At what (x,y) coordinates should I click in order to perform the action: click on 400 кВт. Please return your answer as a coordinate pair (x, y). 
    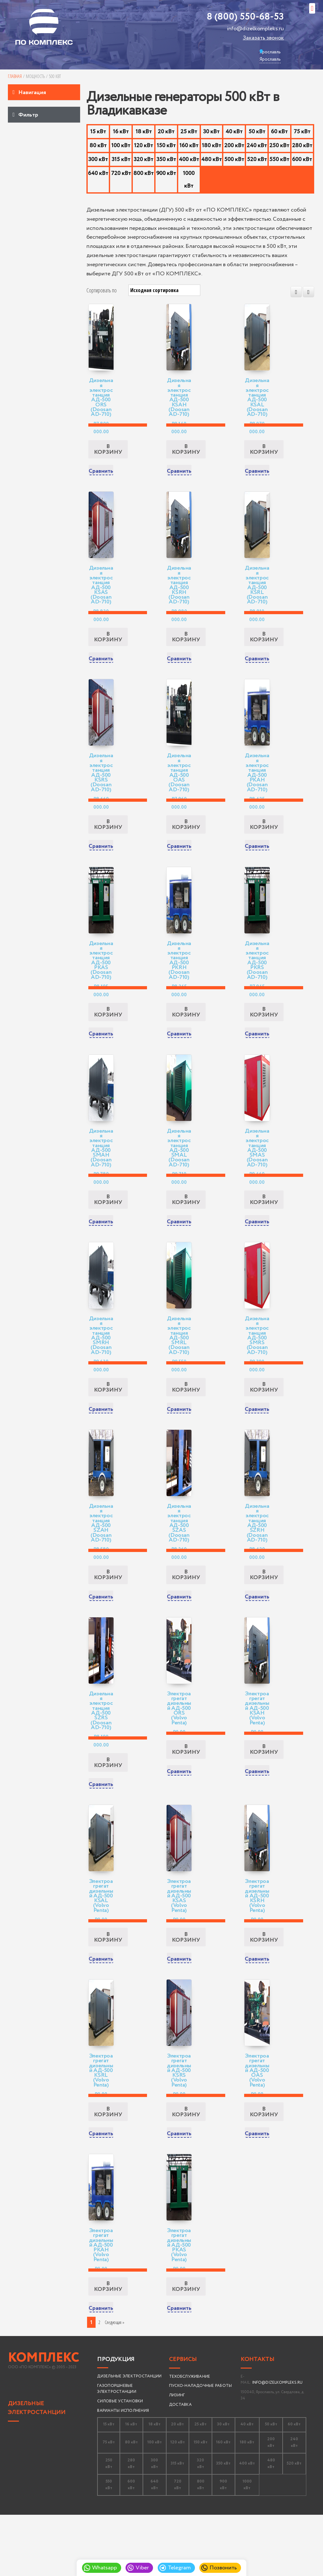
    Looking at the image, I should click on (189, 159).